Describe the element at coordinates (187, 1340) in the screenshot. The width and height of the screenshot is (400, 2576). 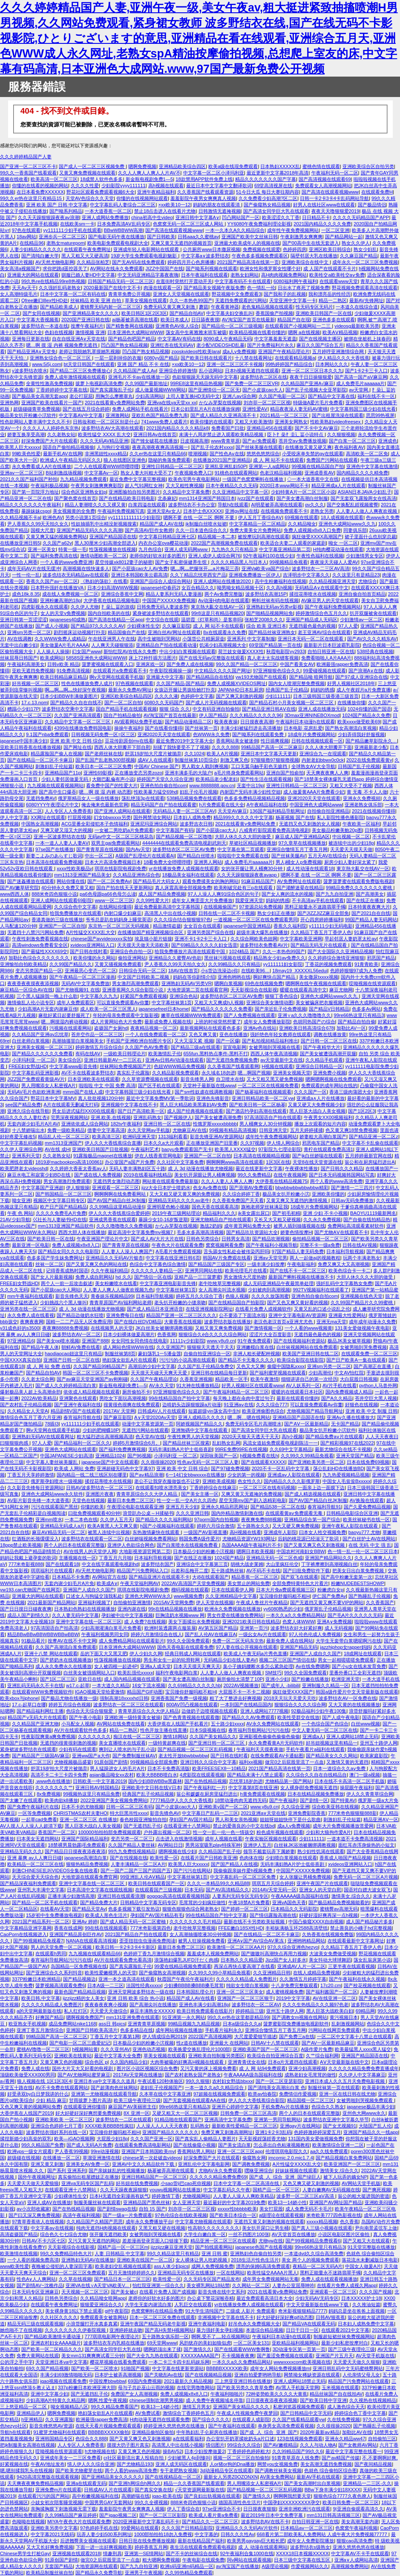
I see `11111y少妇影院` at that location.